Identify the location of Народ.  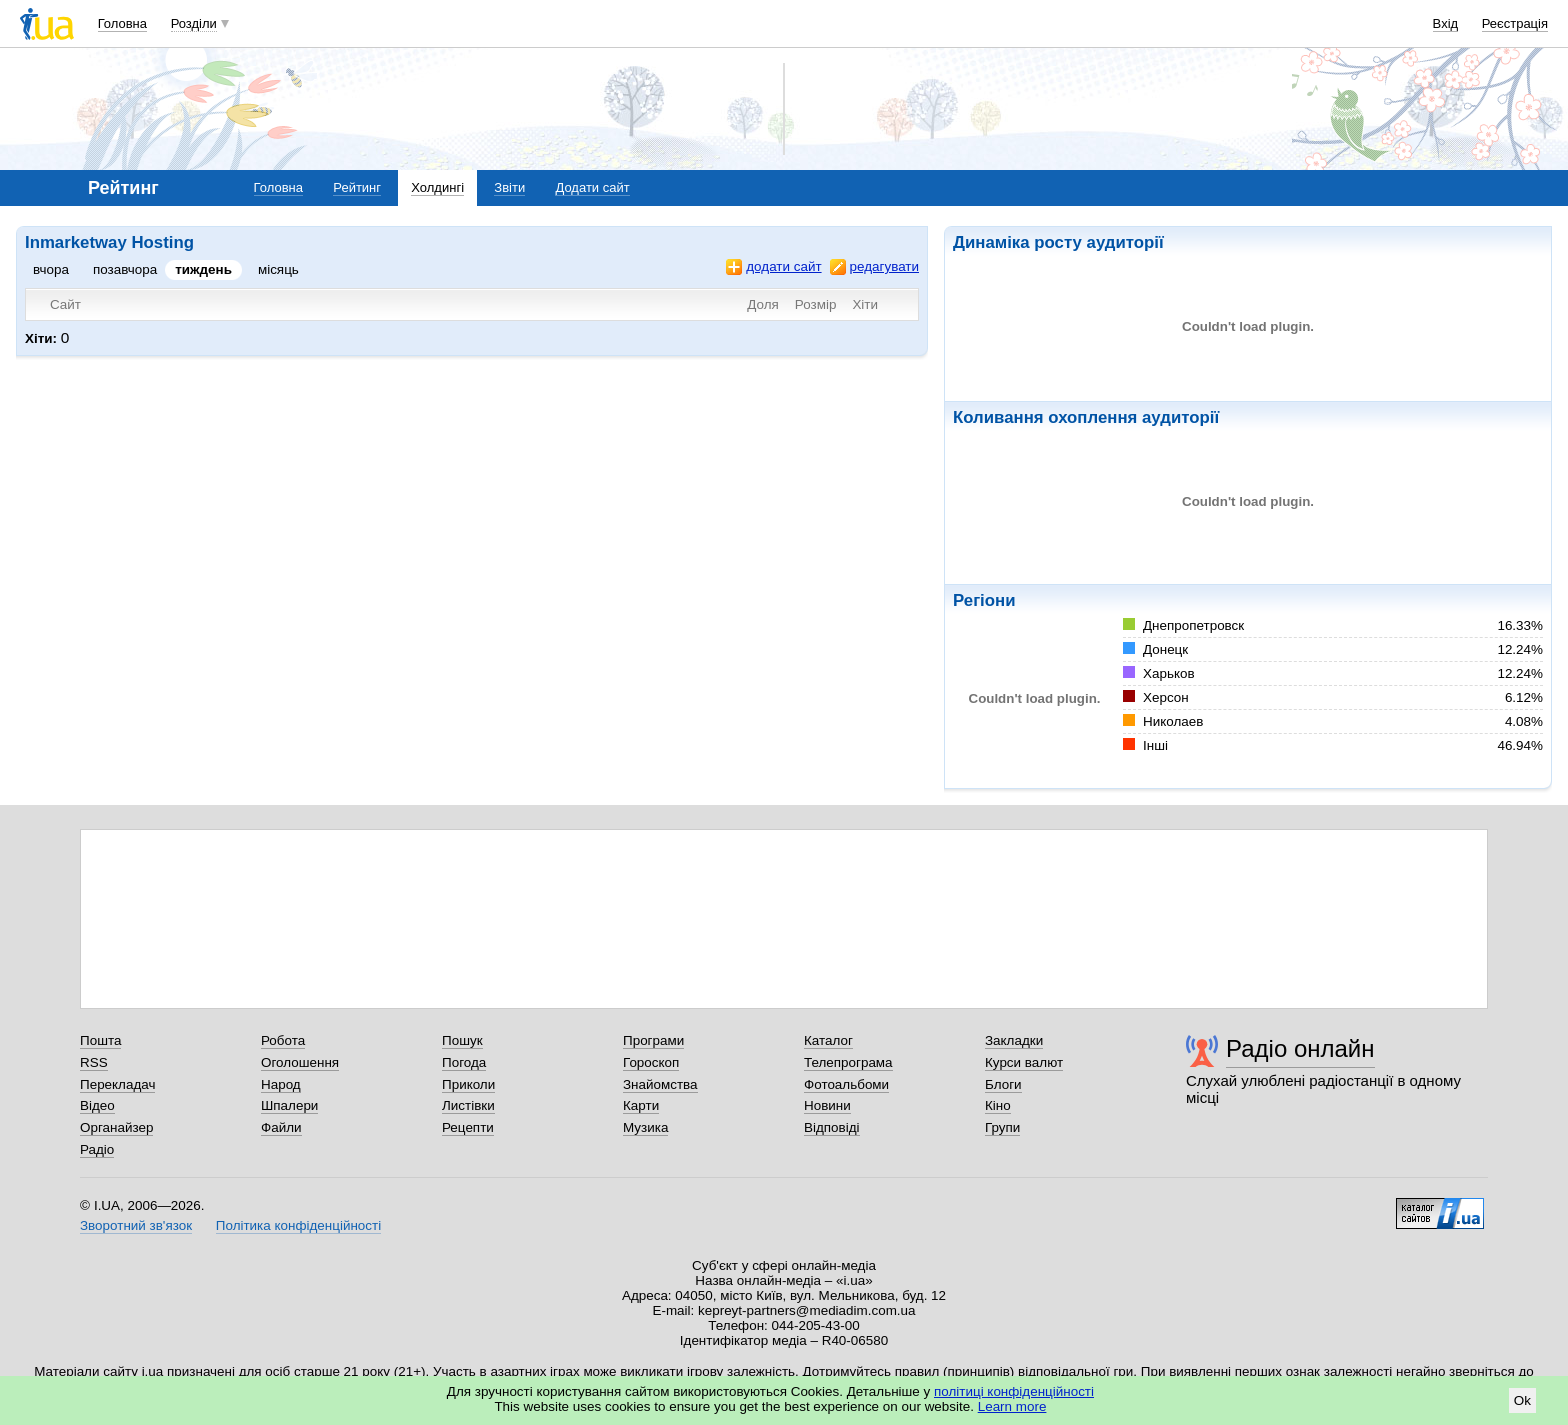
(281, 1084).